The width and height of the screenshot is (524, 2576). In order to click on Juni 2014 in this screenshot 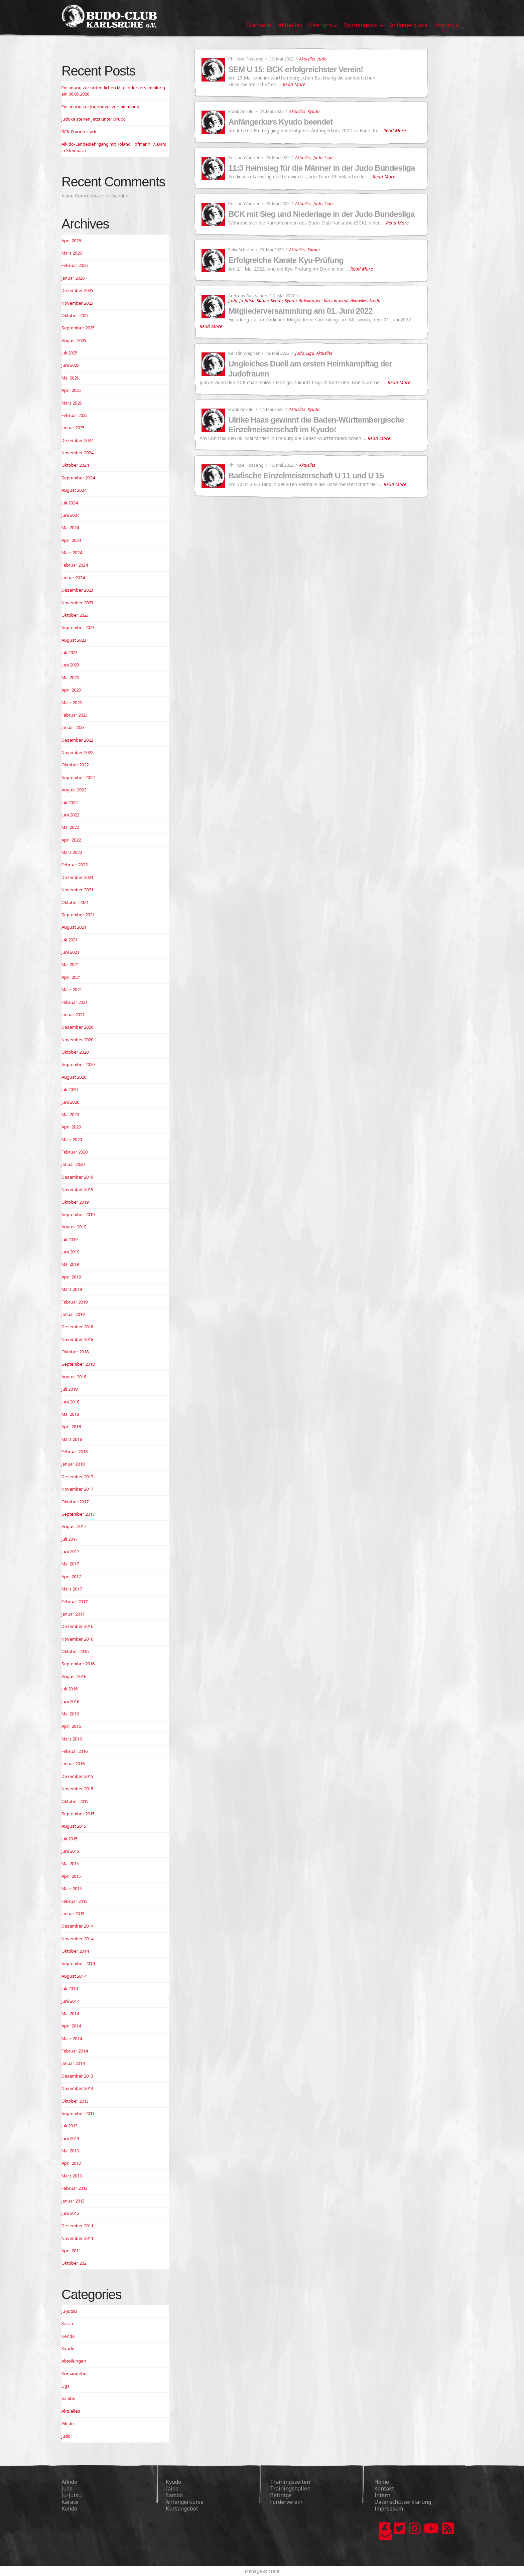, I will do `click(70, 2001)`.